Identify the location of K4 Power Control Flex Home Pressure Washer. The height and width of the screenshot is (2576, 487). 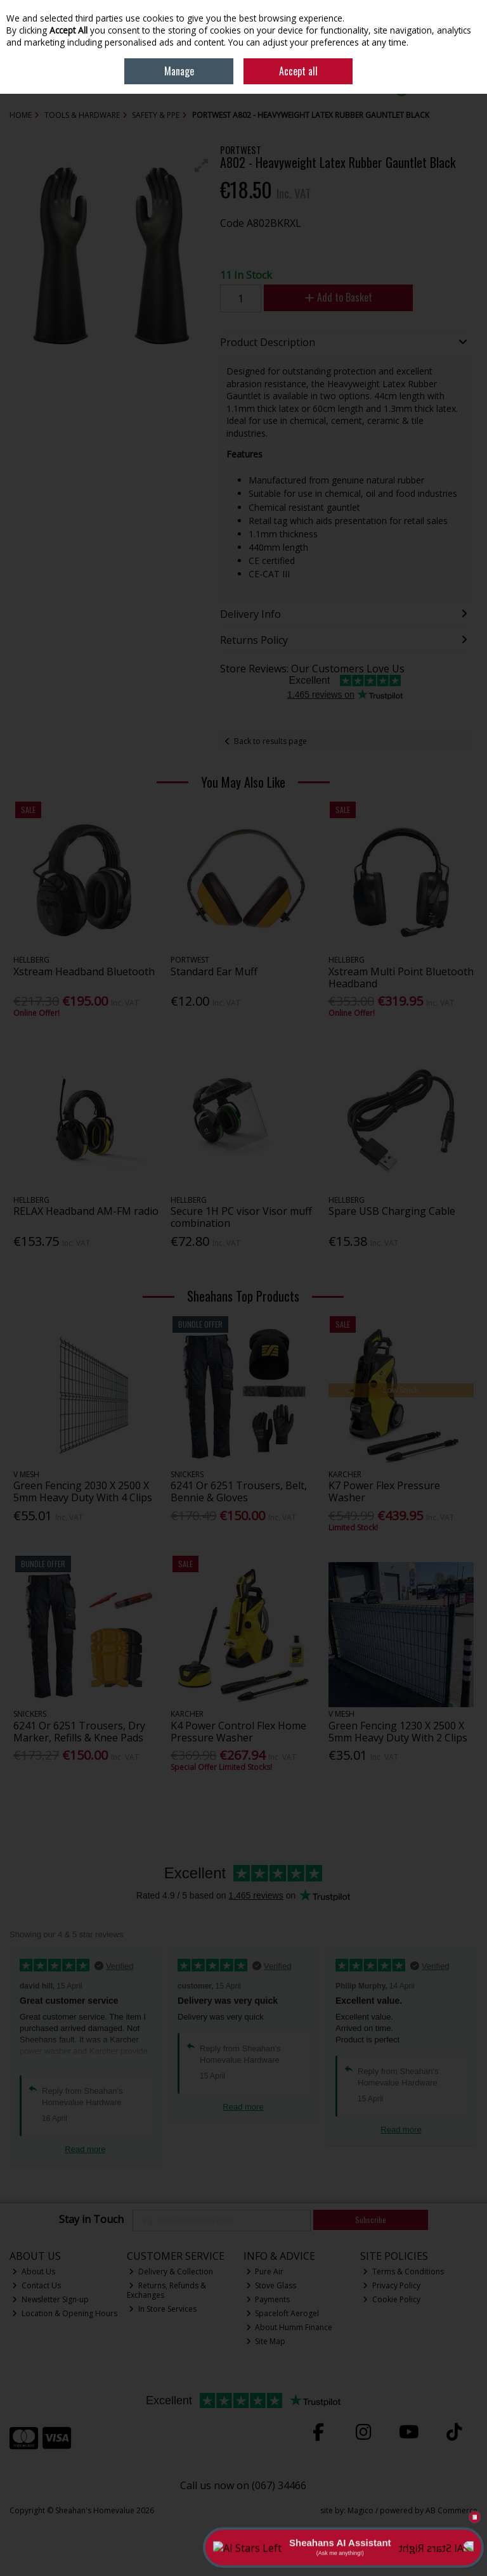
(238, 1732).